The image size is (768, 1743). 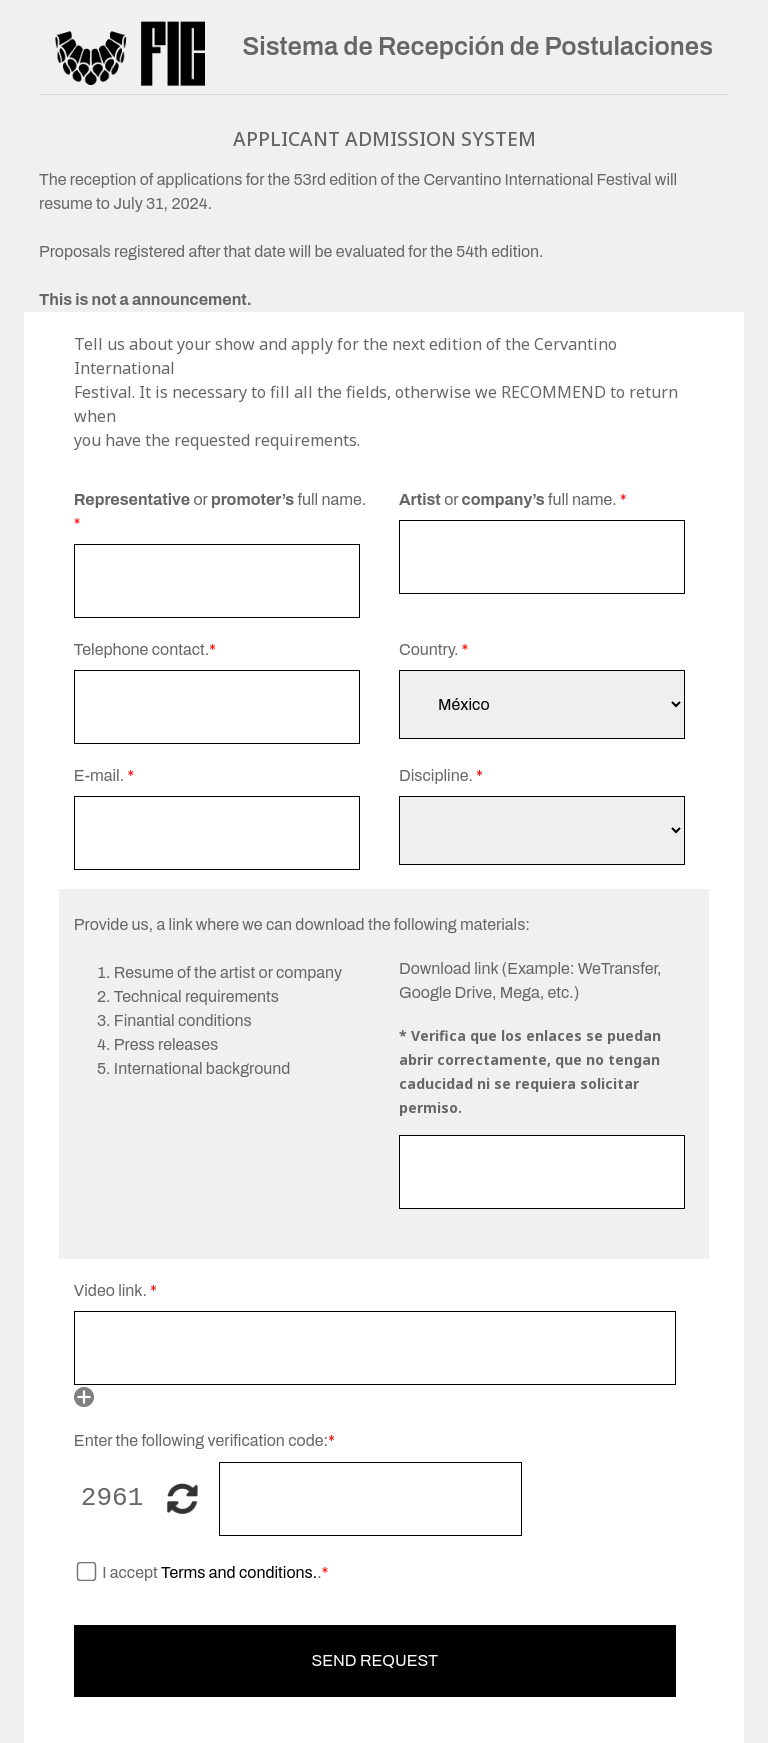 What do you see at coordinates (441, 775) in the screenshot?
I see `Discipline.` at bounding box center [441, 775].